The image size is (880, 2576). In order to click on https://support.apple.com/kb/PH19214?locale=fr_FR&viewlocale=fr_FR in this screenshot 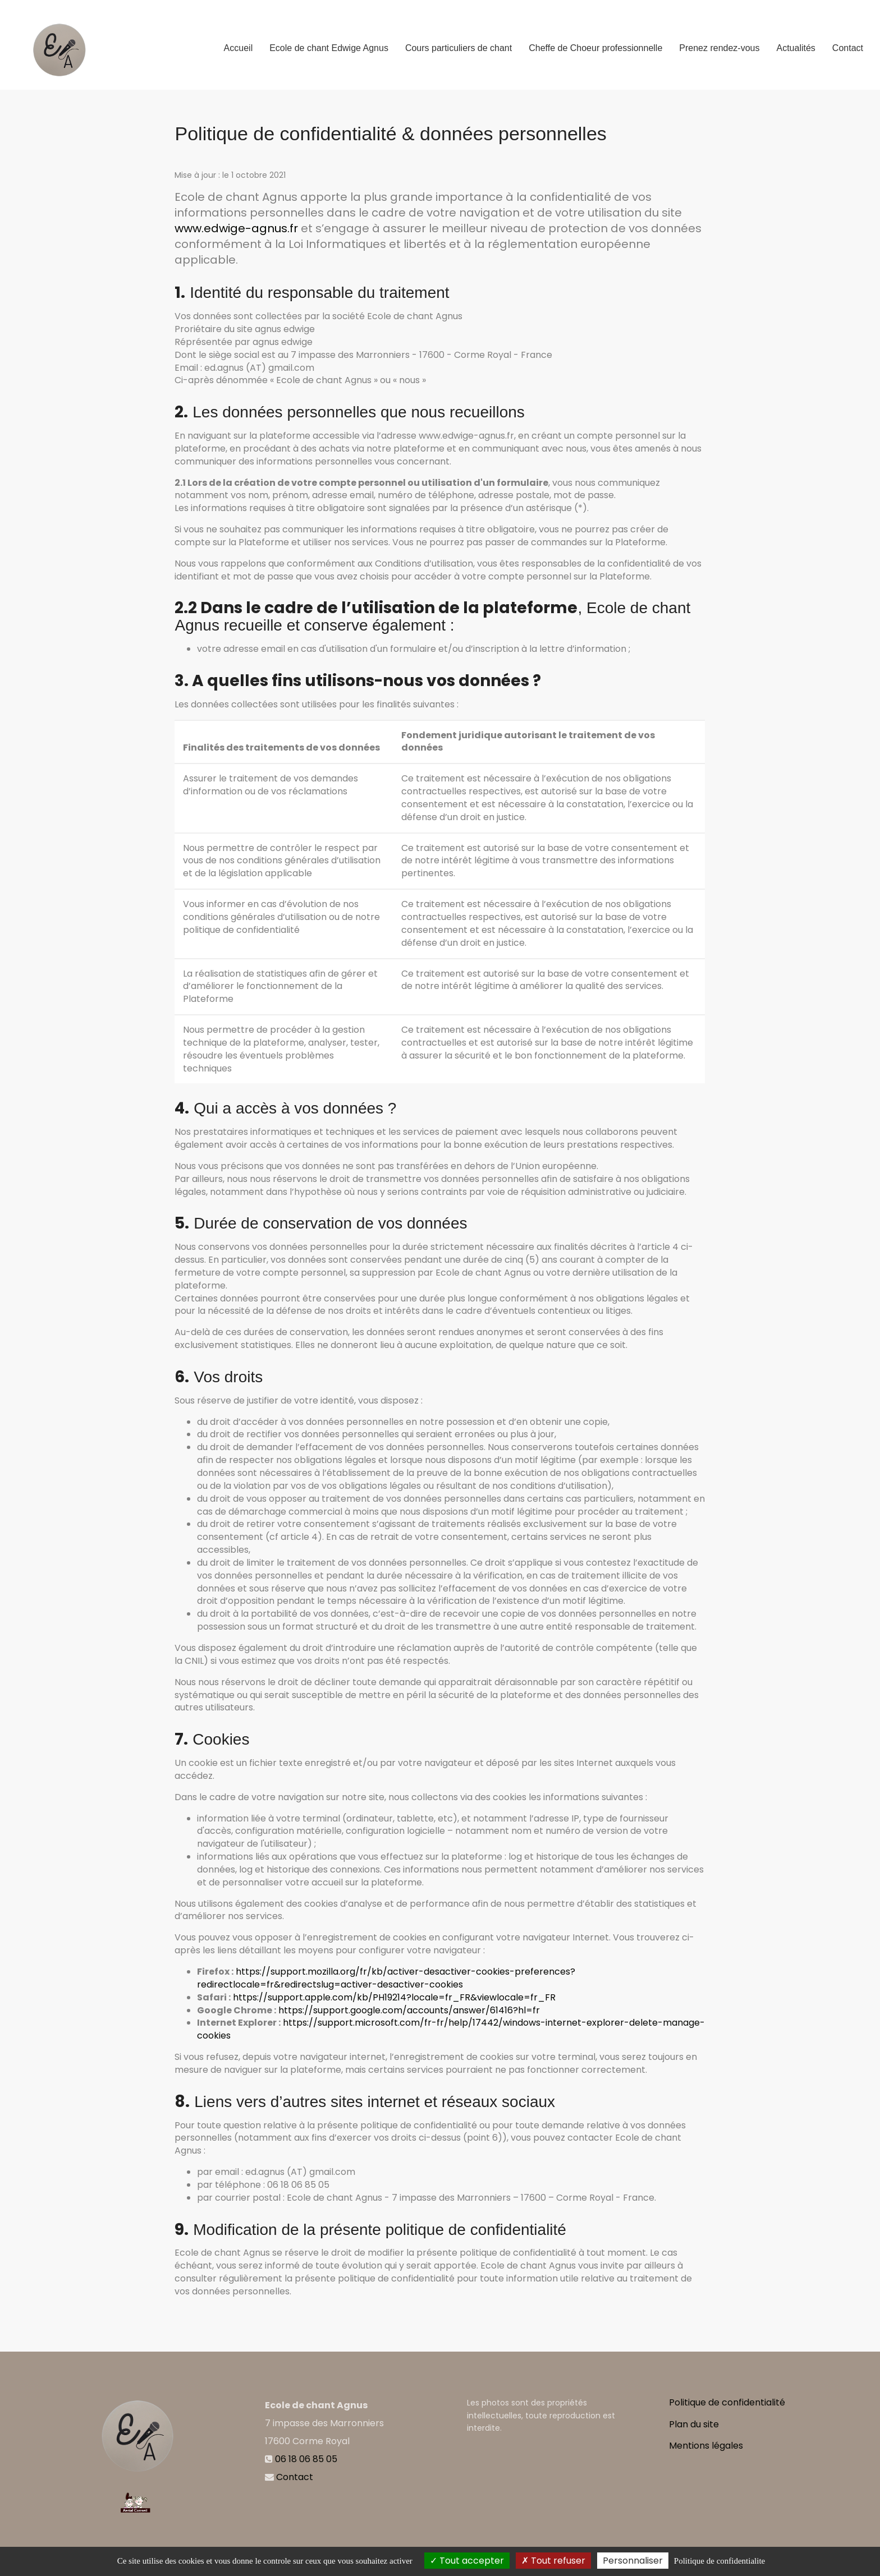, I will do `click(394, 1997)`.